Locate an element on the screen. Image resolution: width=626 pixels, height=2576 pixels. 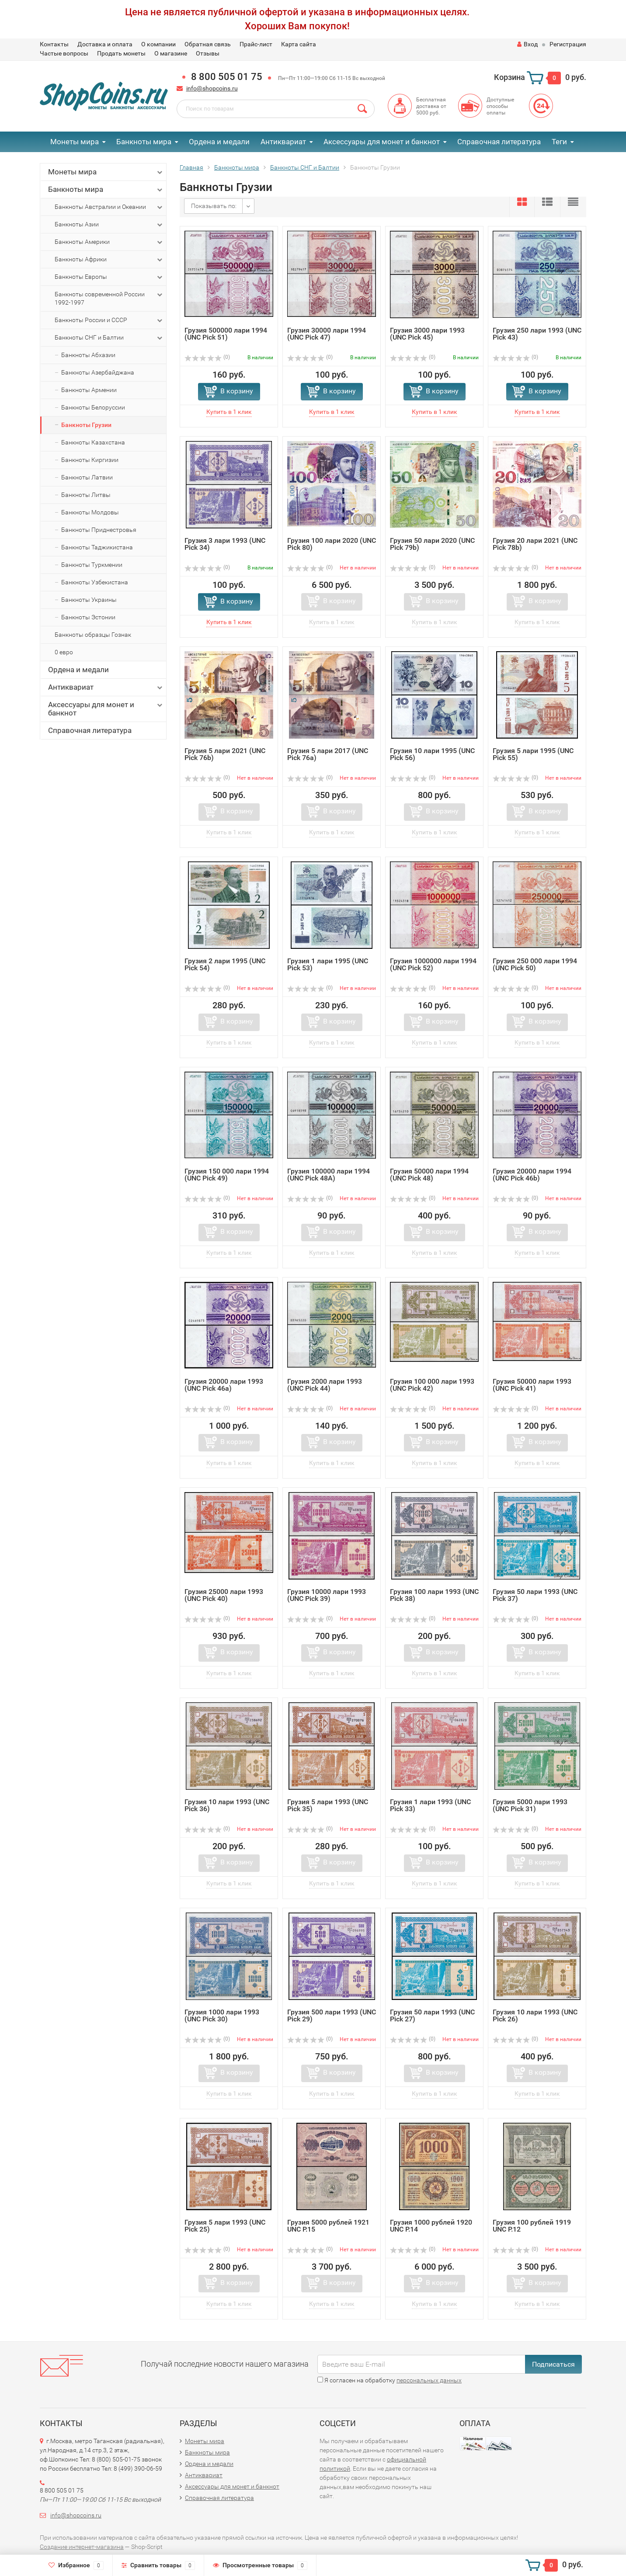
Грузия 100 лари 1993 (UNC Pick 38) is located at coordinates (434, 1595).